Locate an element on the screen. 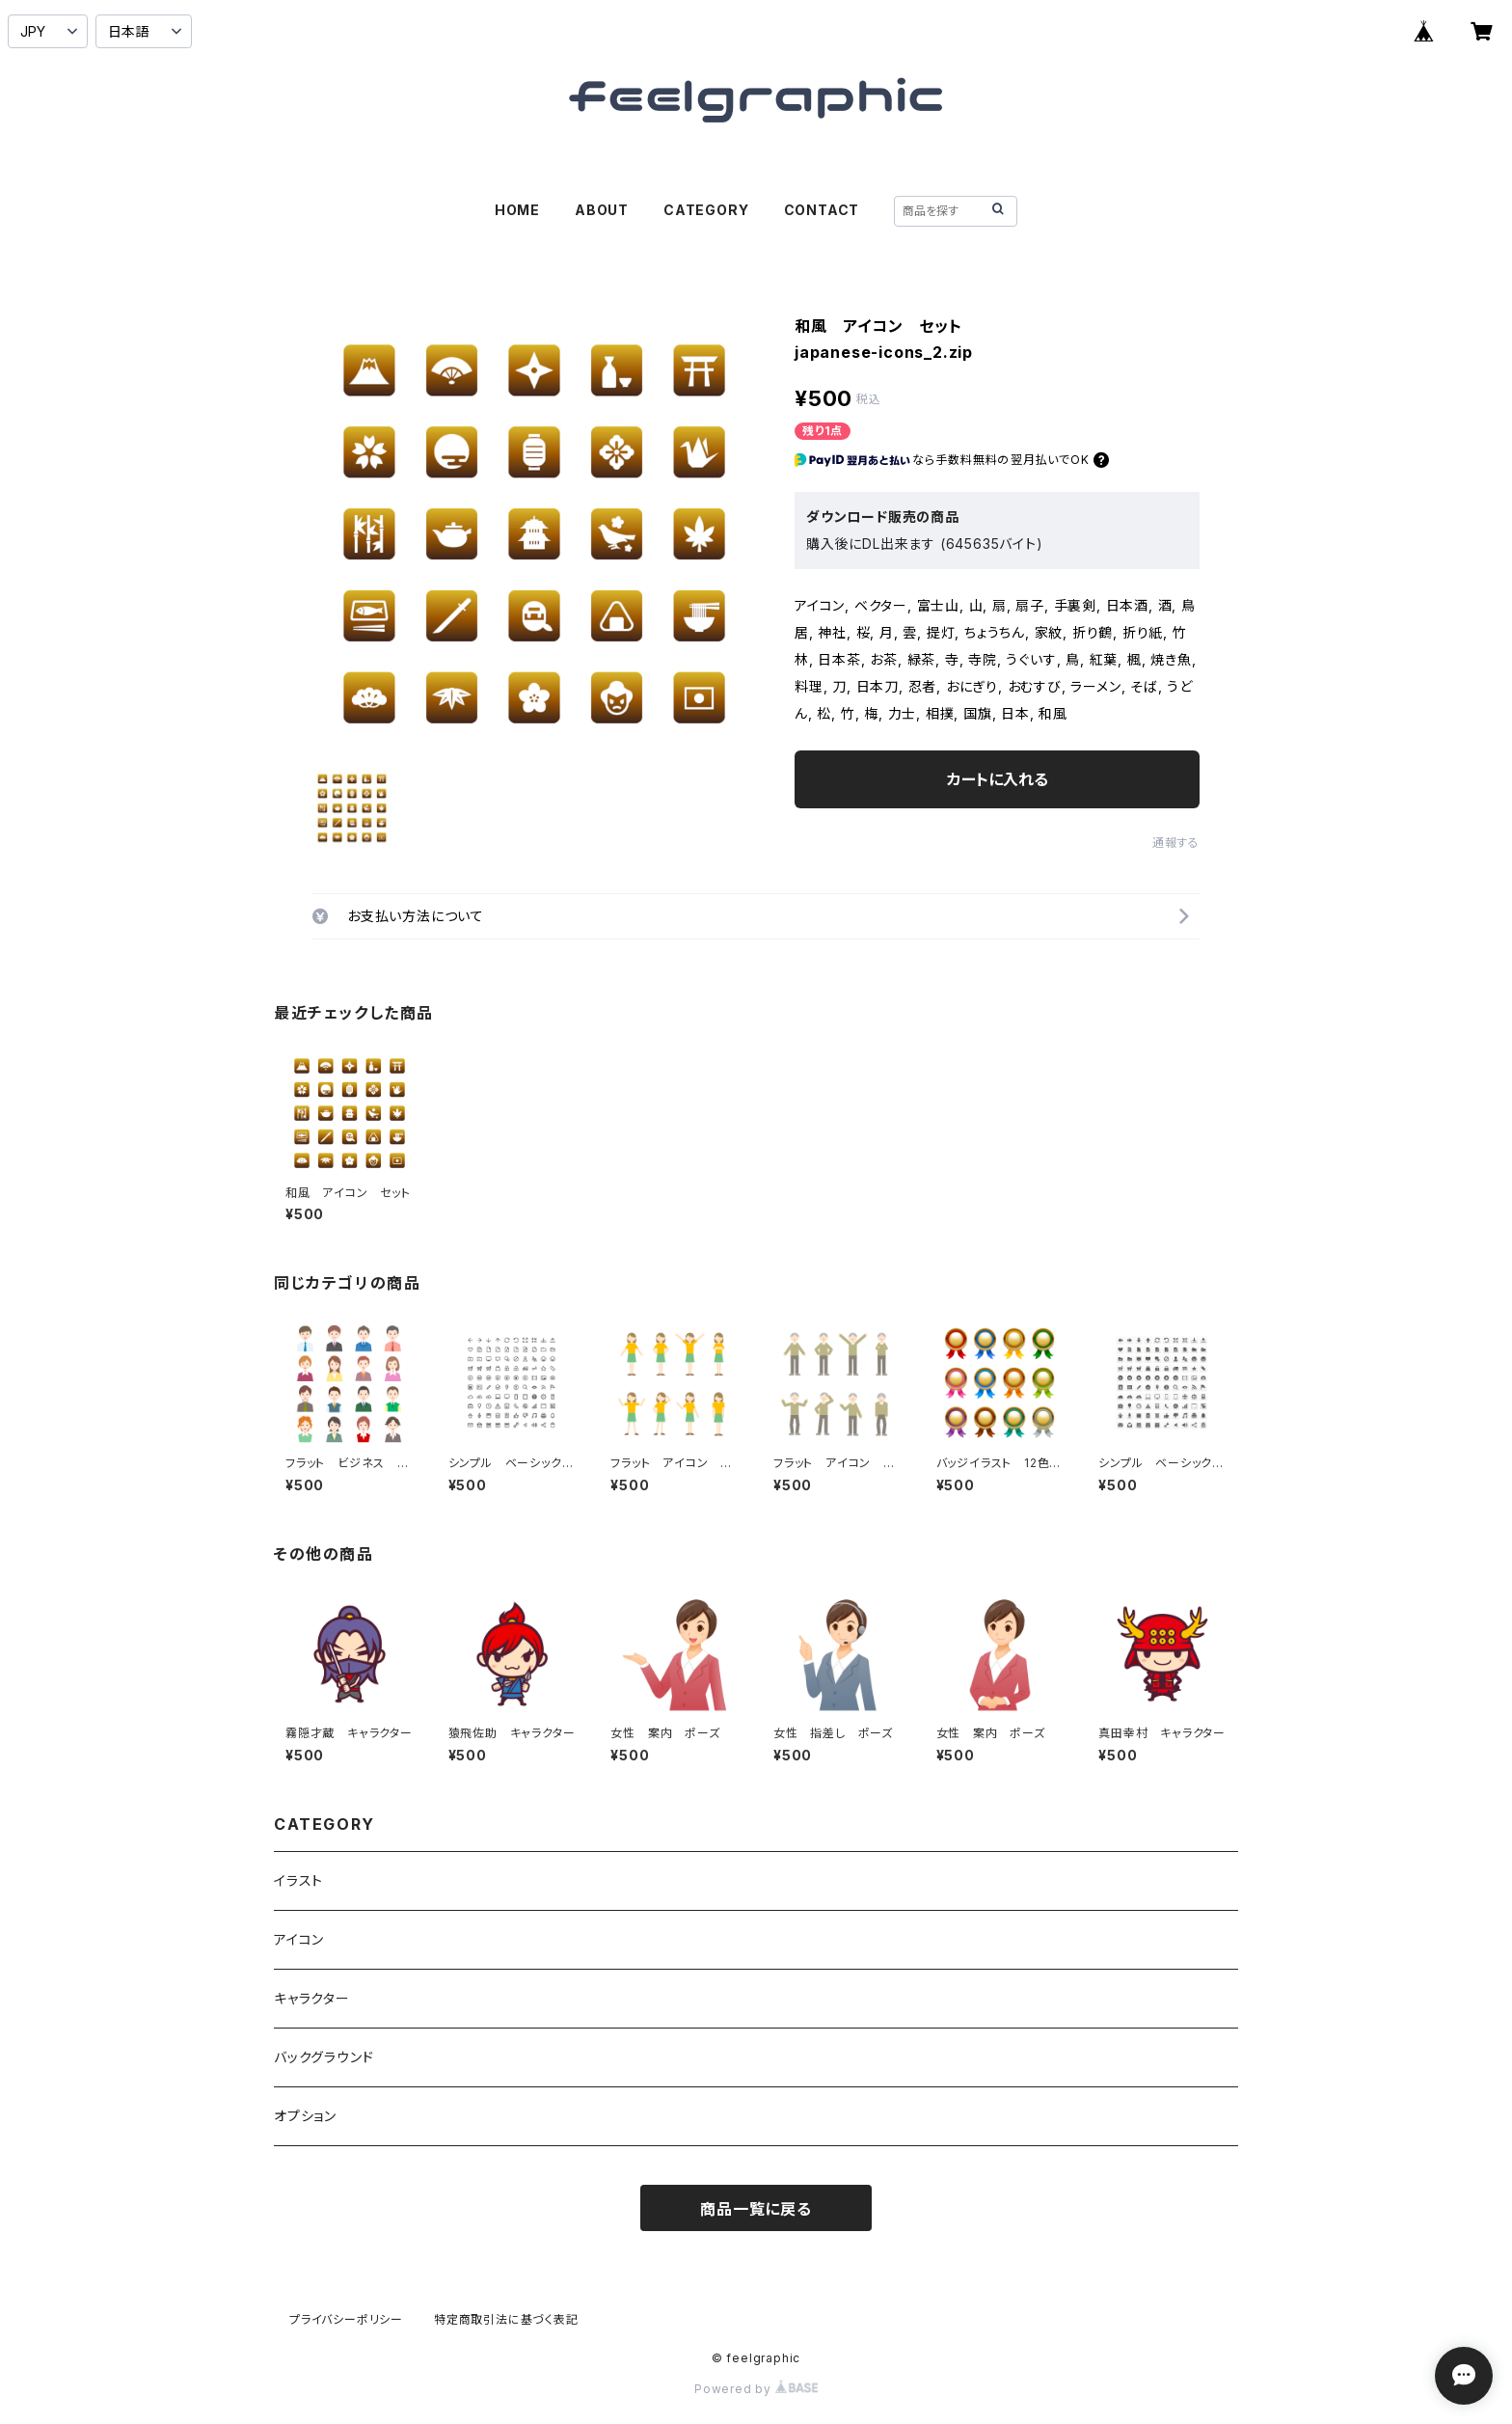 The image size is (1512, 2424). Powered by is located at coordinates (756, 2389).